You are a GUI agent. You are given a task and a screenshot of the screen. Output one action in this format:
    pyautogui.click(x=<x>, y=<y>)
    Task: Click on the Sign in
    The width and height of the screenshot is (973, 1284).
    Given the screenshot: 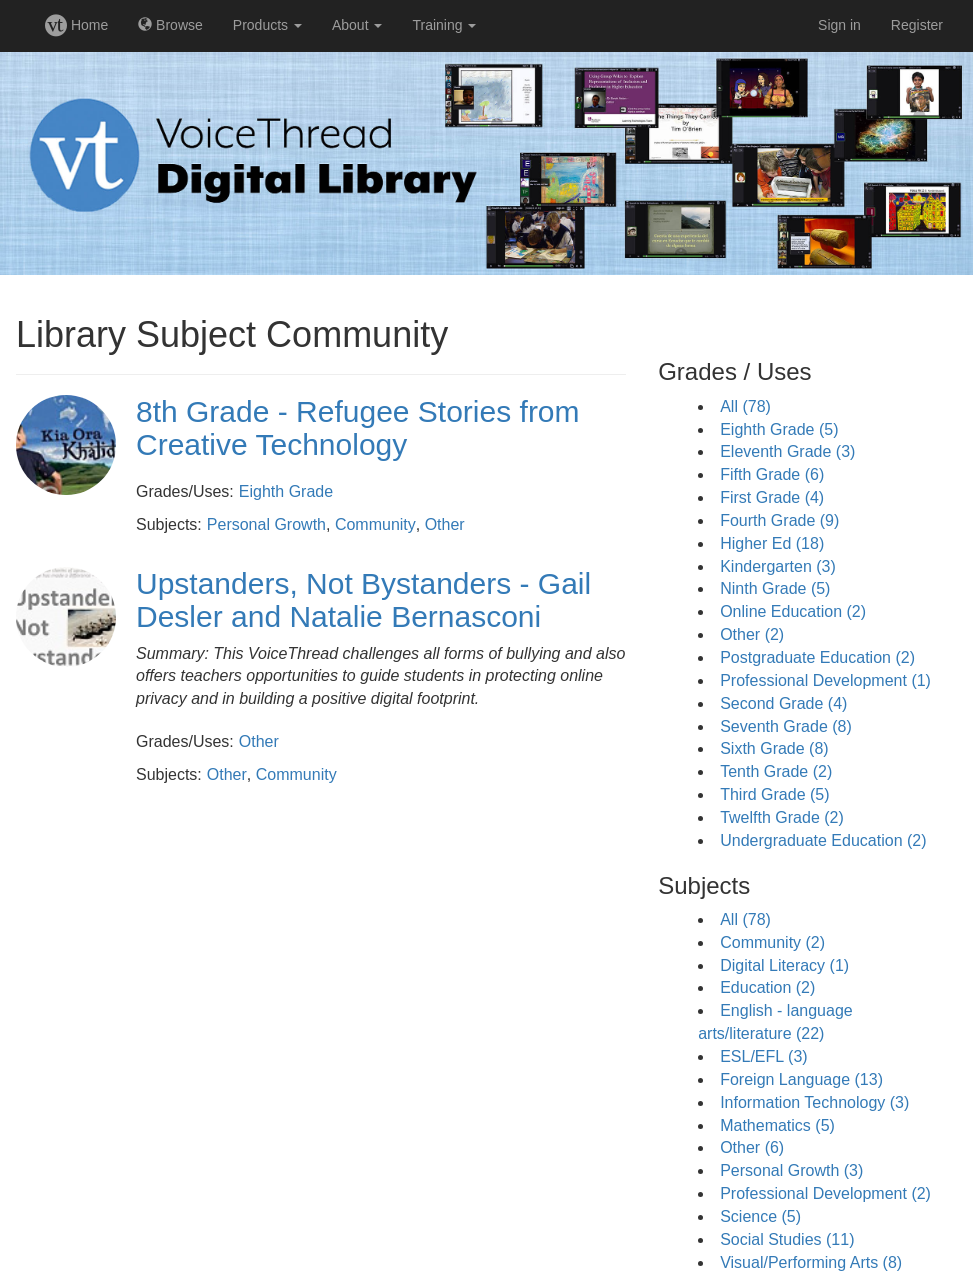 What is the action you would take?
    pyautogui.click(x=839, y=25)
    